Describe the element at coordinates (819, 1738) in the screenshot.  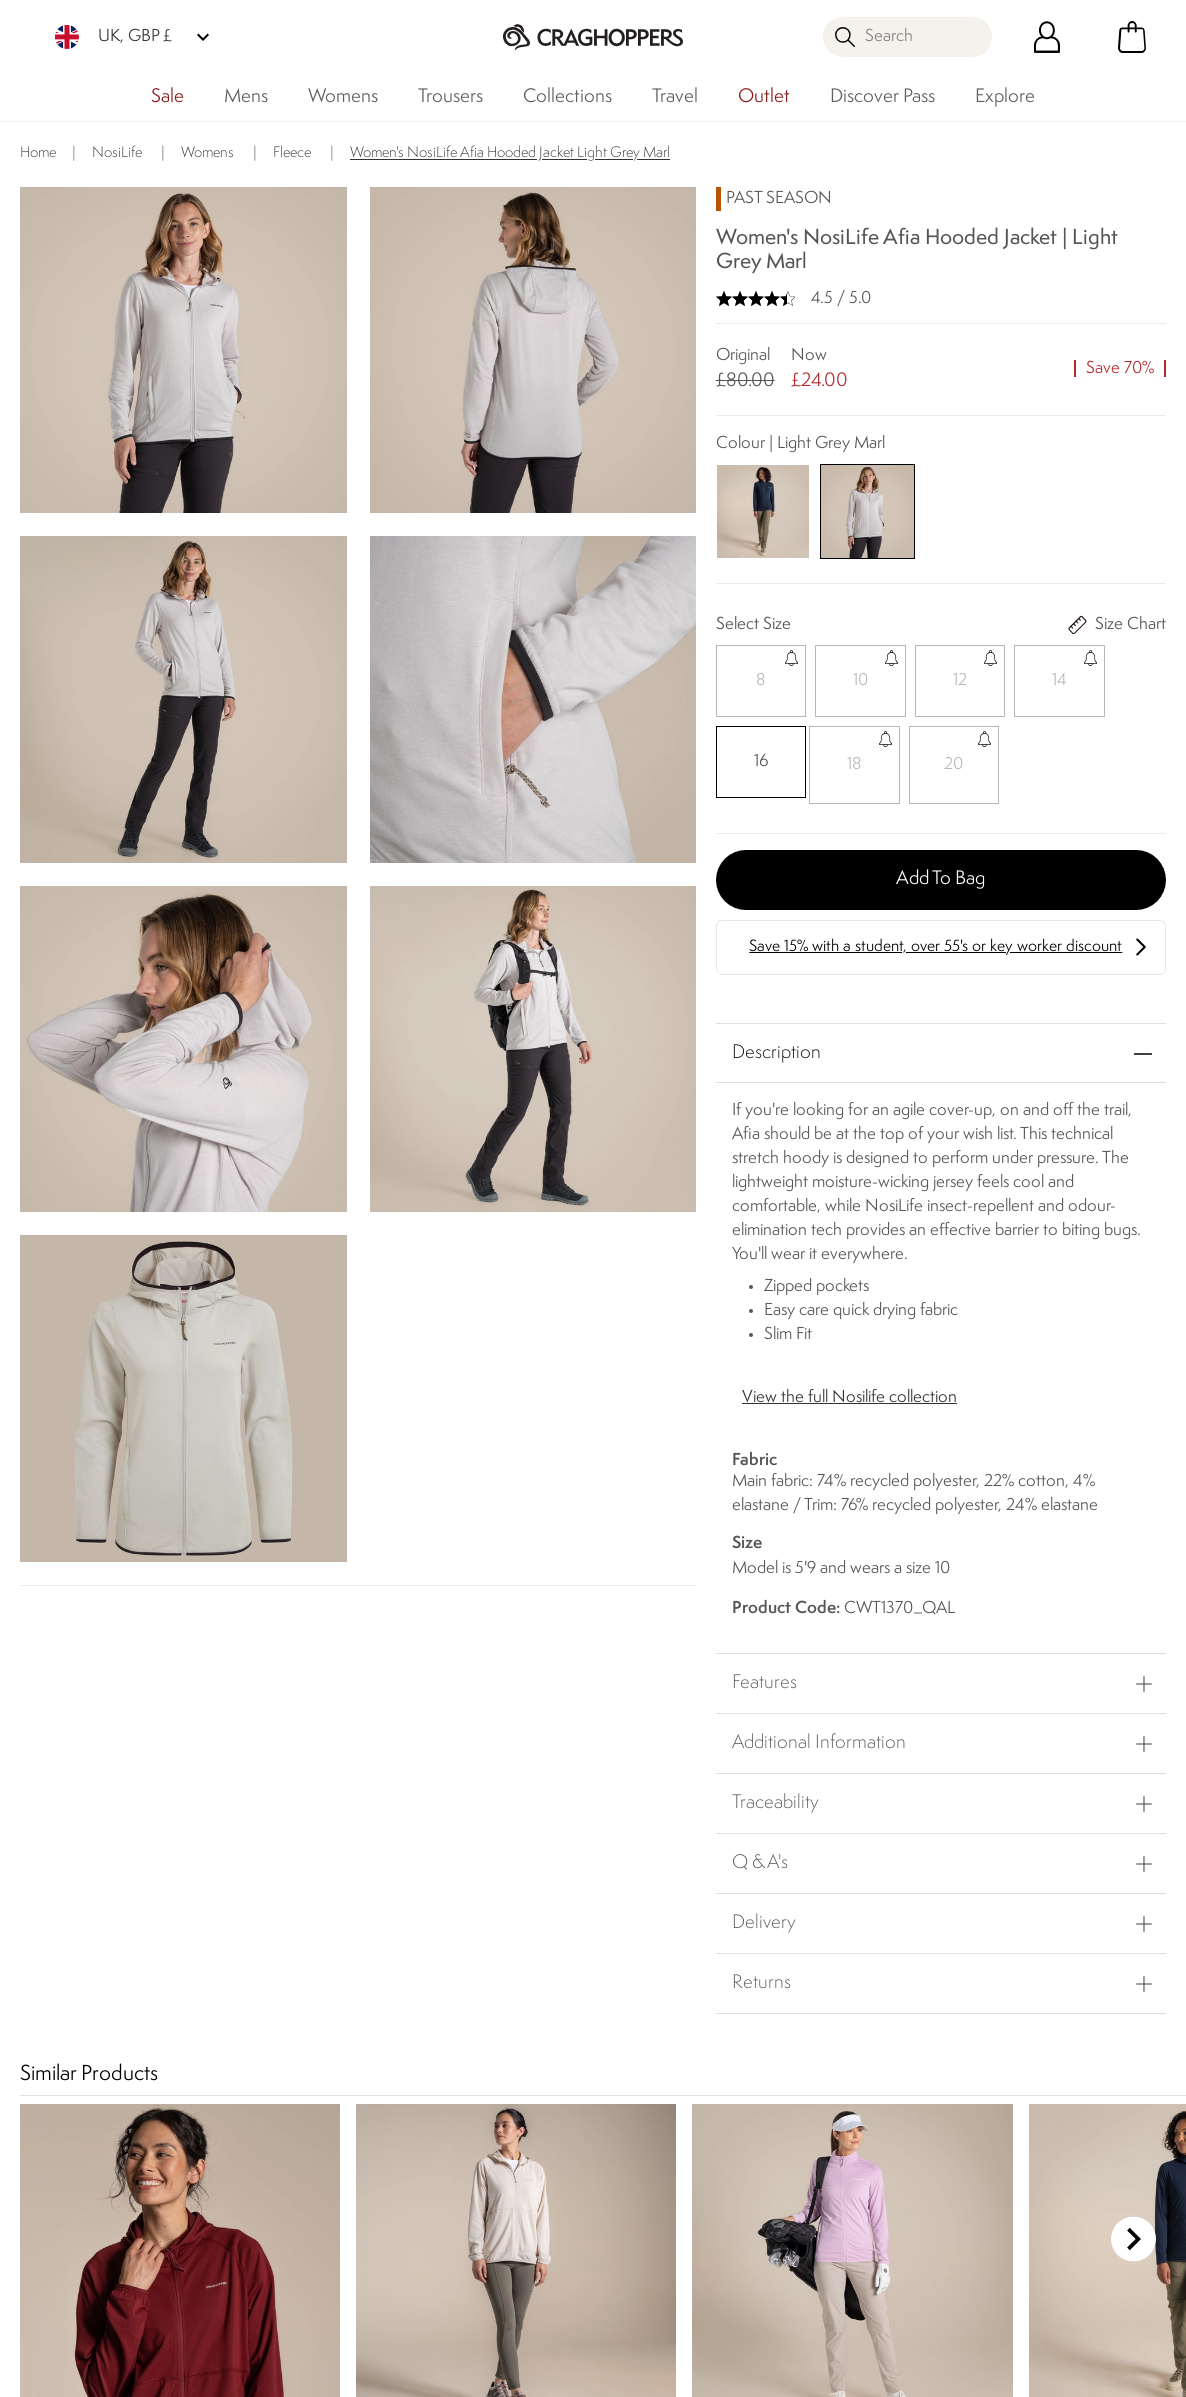
I see `Additional Information` at that location.